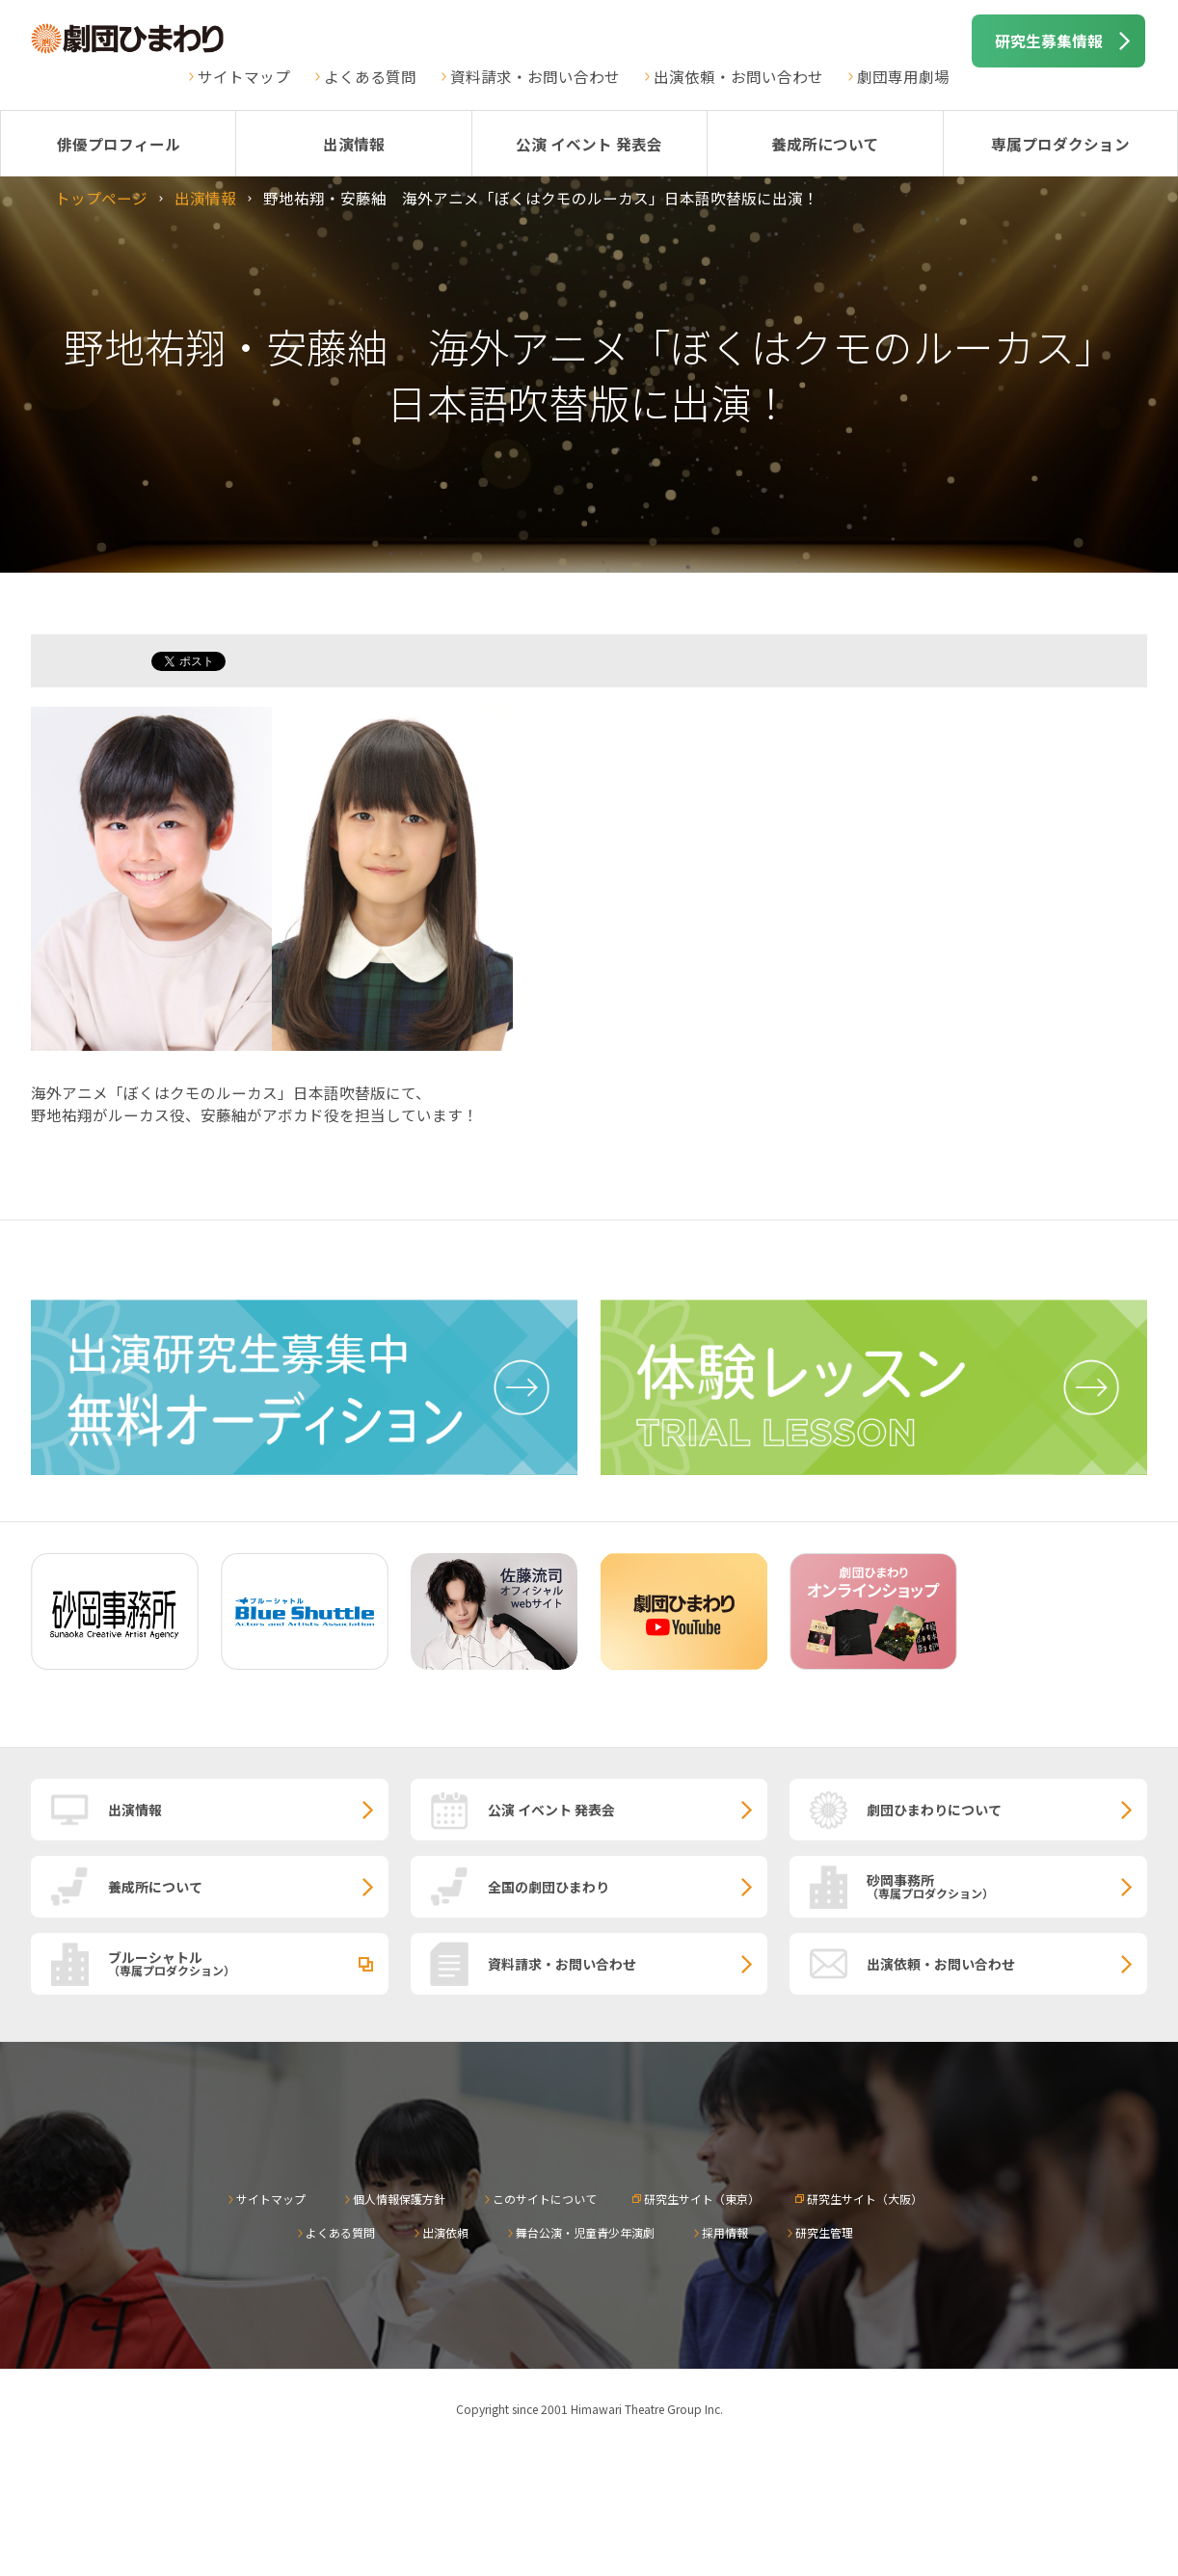  What do you see at coordinates (585, 2232) in the screenshot?
I see `舞台公演・児童青少年演劇` at bounding box center [585, 2232].